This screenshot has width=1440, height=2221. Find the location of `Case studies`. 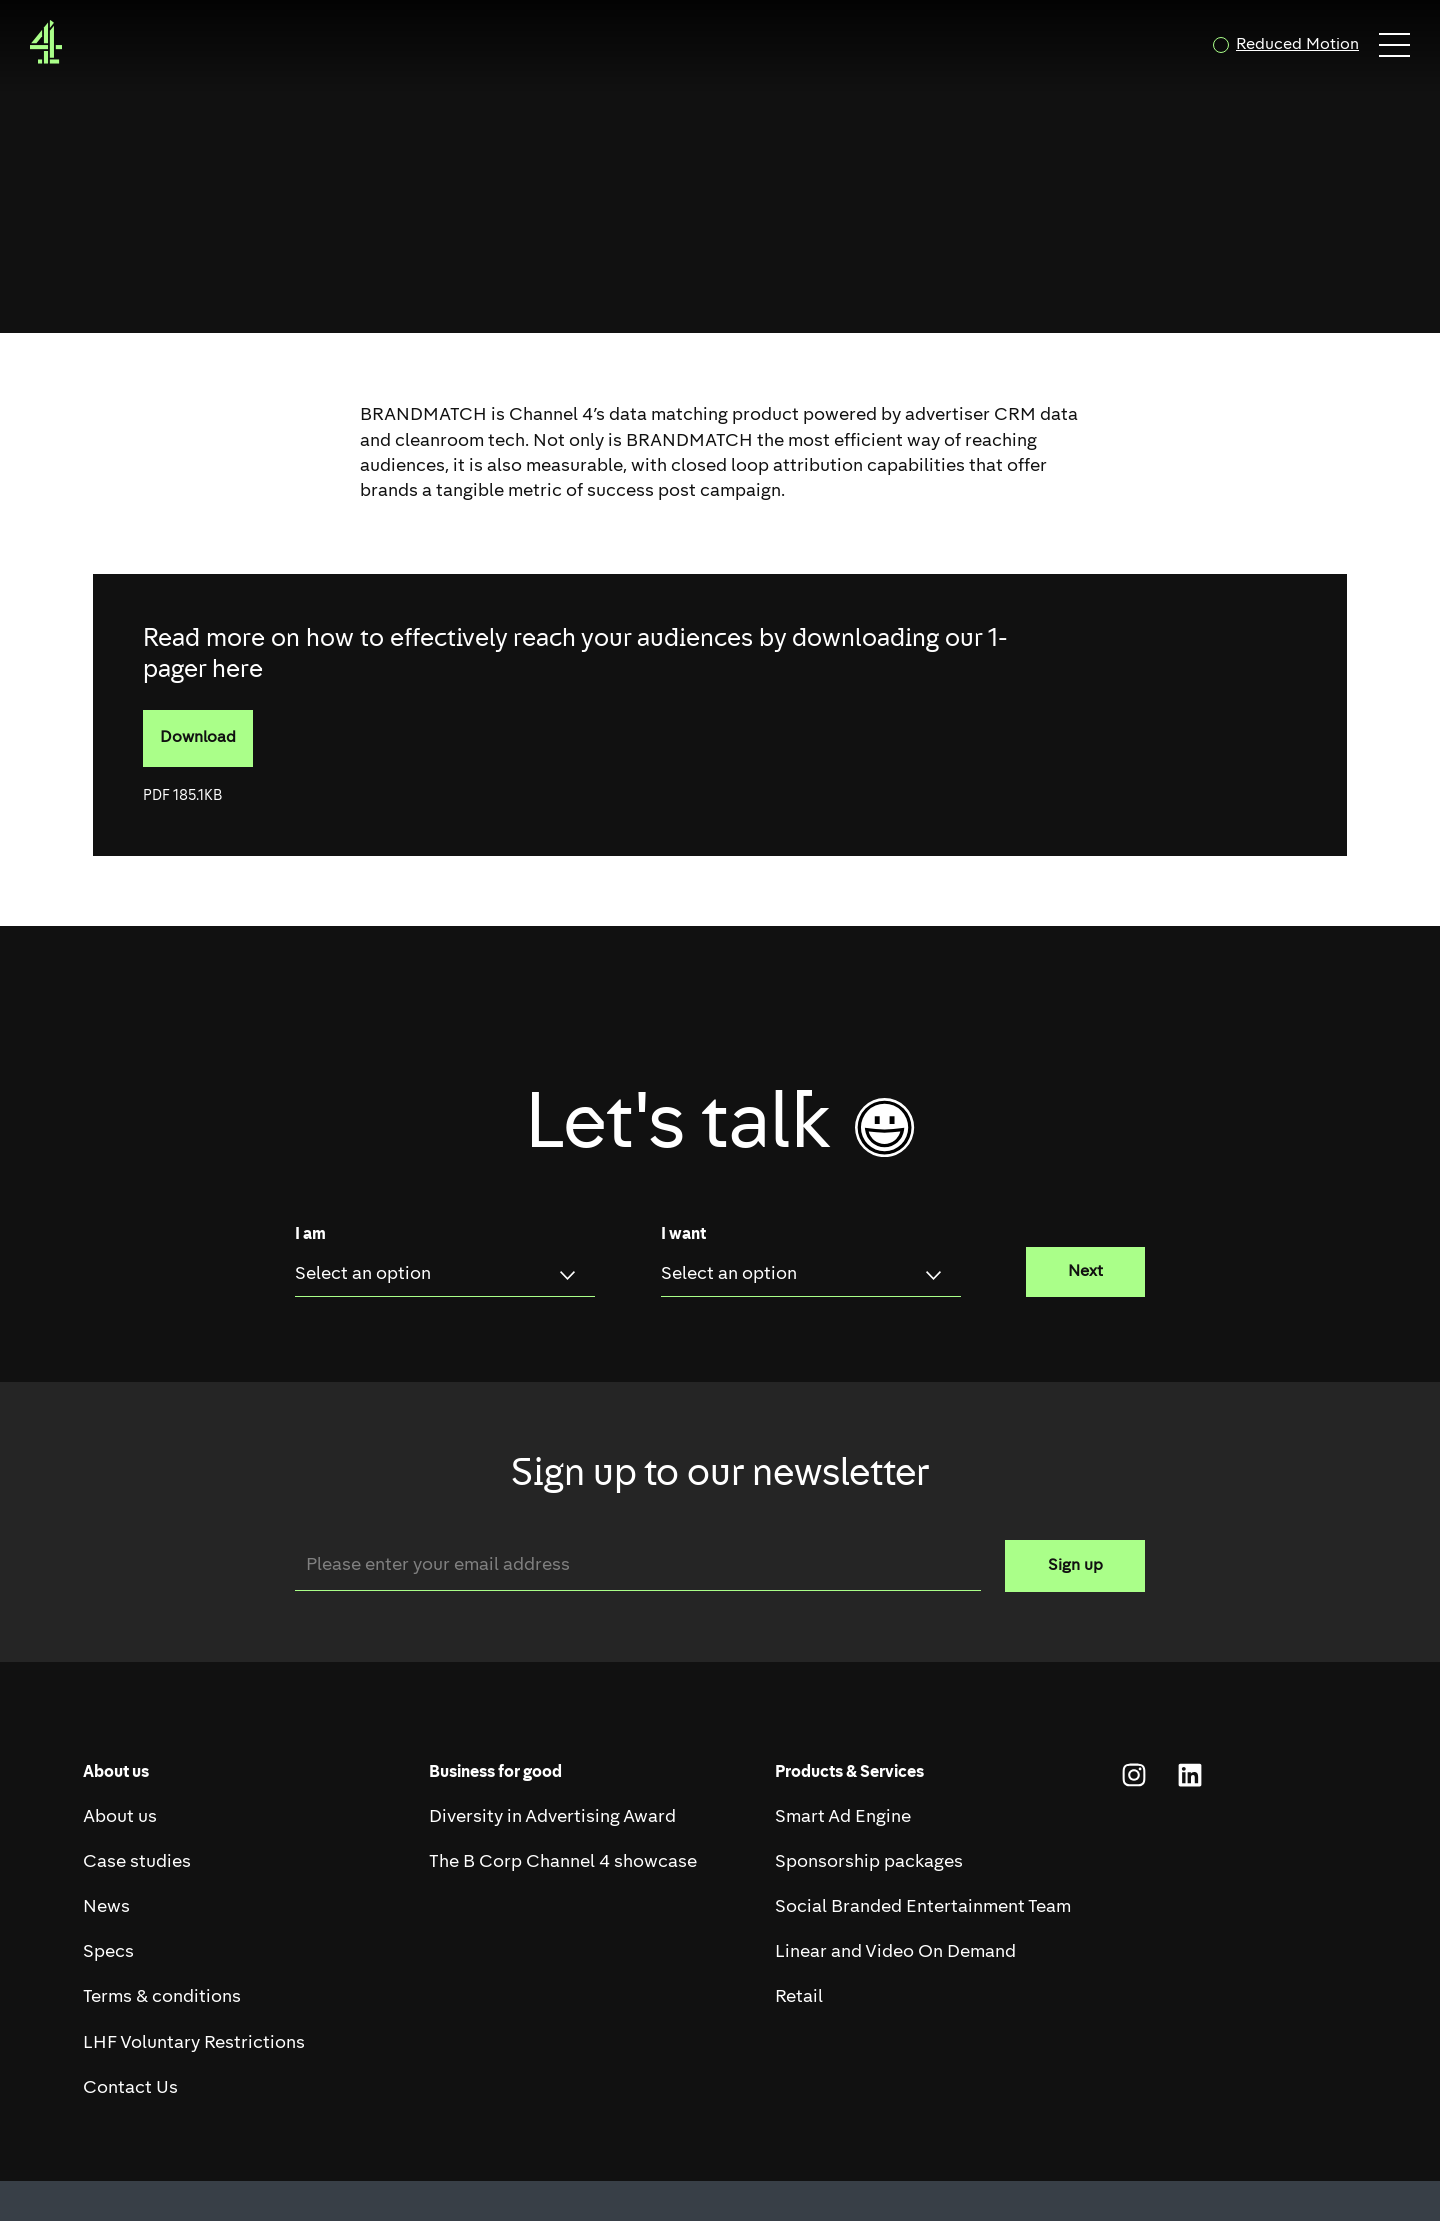

Case studies is located at coordinates (137, 1862).